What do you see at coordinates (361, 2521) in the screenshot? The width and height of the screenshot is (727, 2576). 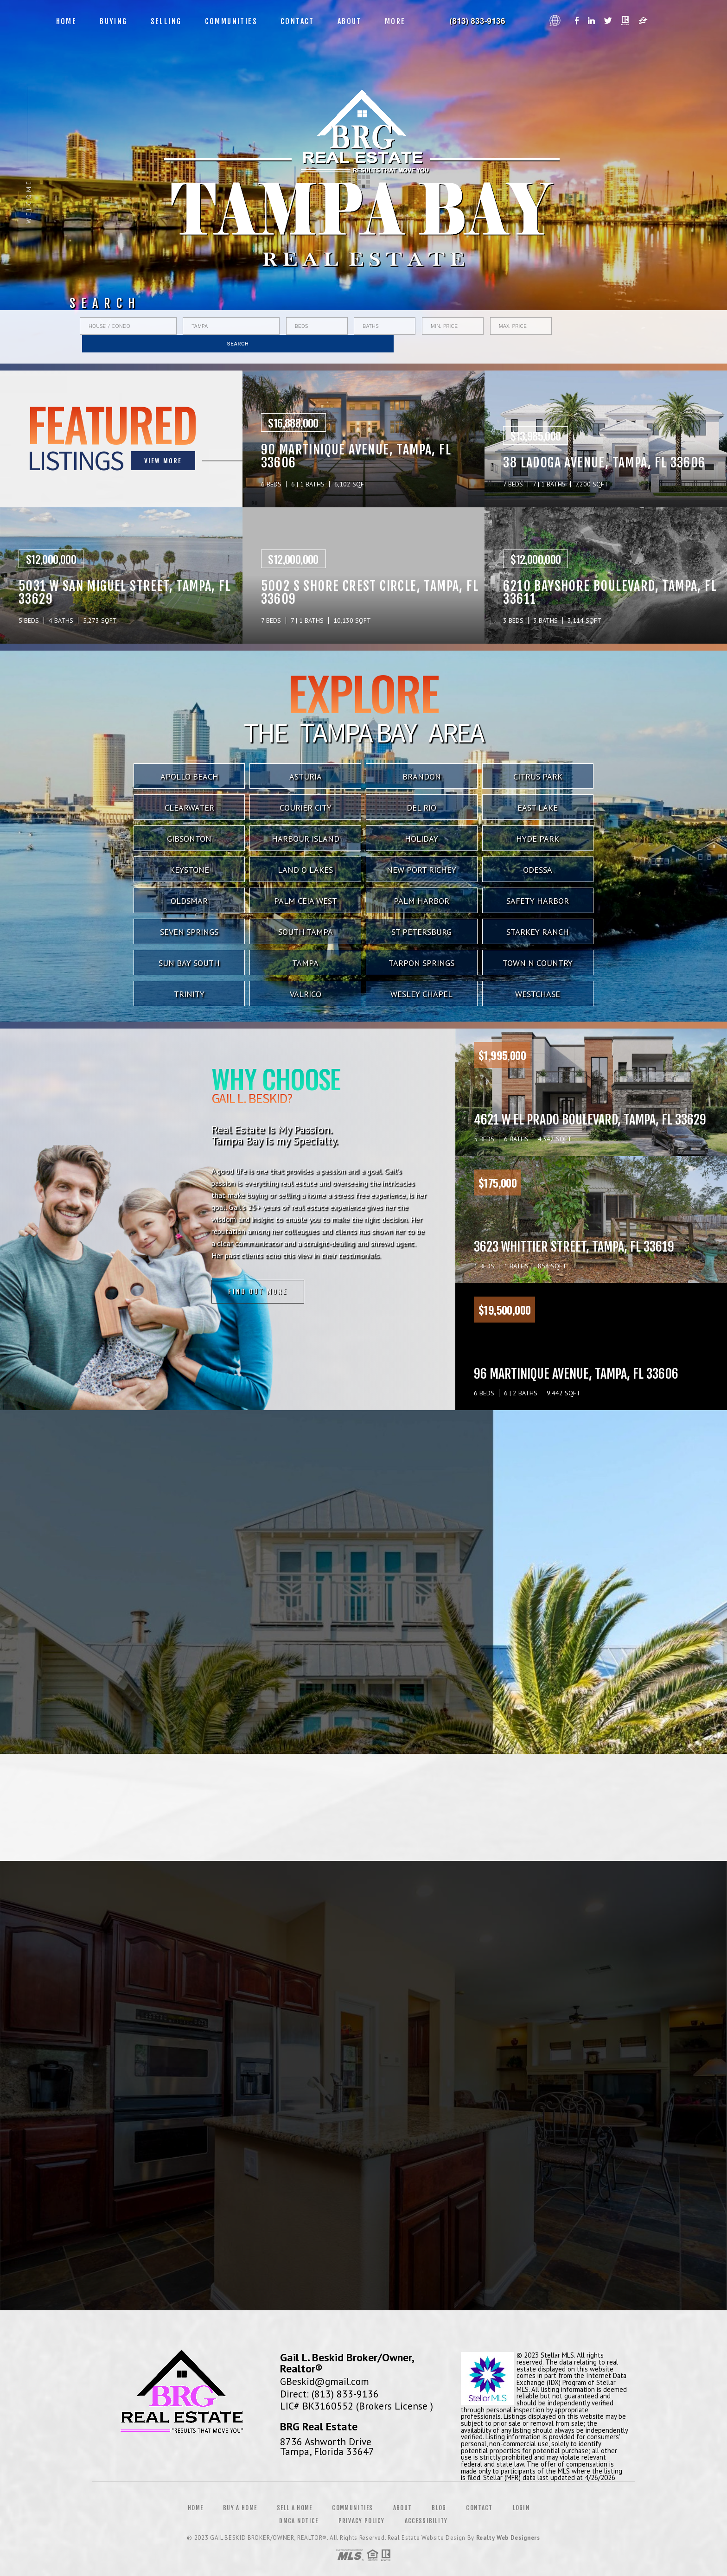 I see `Privacy Policy` at bounding box center [361, 2521].